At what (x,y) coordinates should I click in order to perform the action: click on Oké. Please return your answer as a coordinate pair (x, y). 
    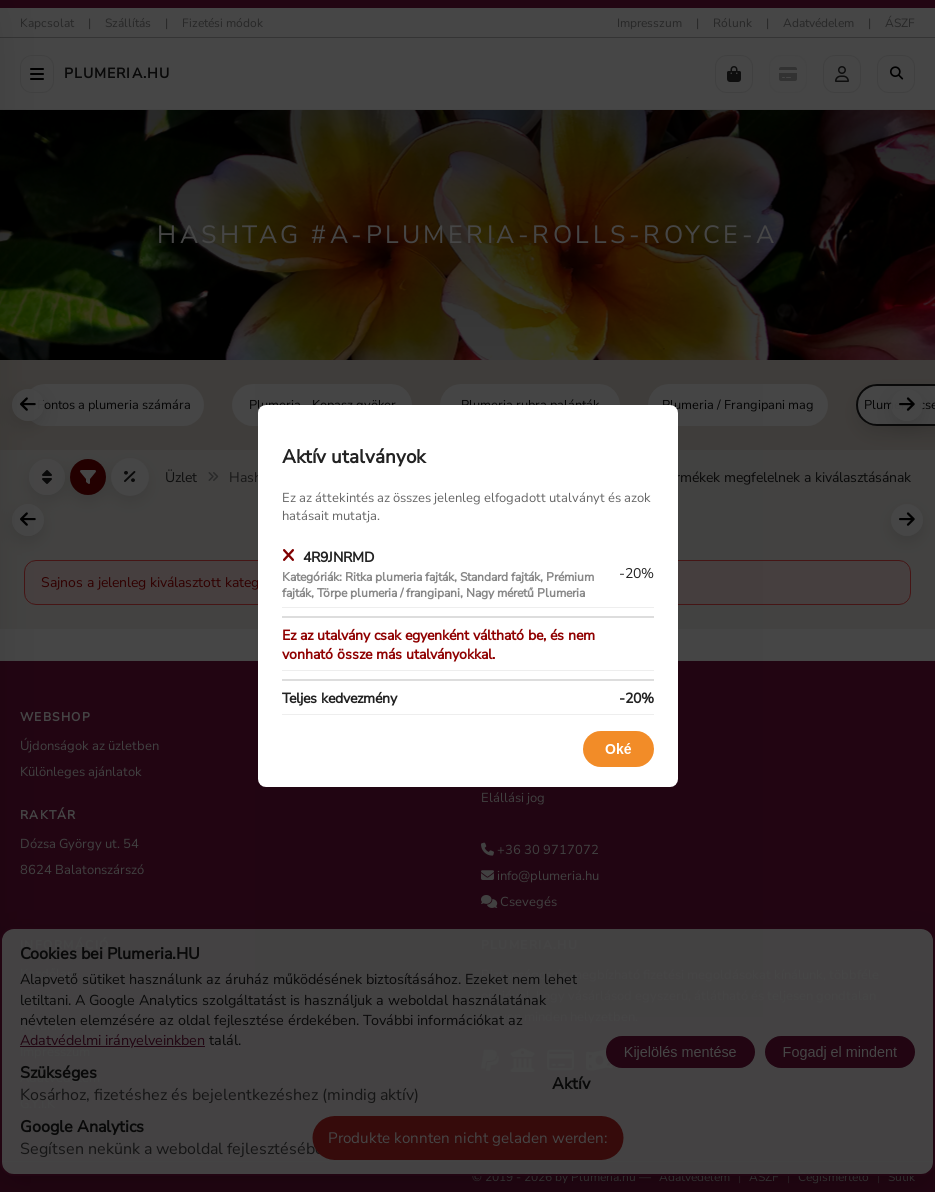
    Looking at the image, I should click on (618, 749).